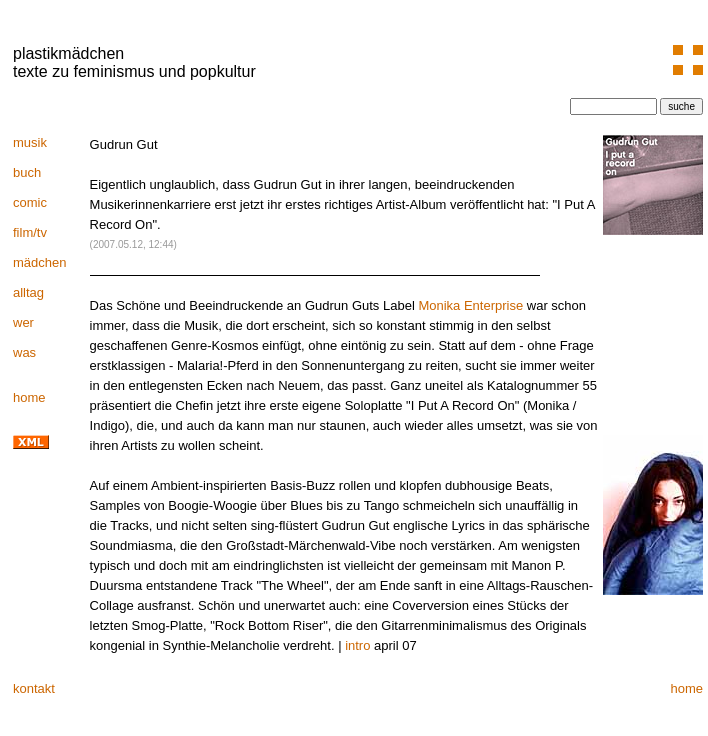  What do you see at coordinates (30, 142) in the screenshot?
I see `musik` at bounding box center [30, 142].